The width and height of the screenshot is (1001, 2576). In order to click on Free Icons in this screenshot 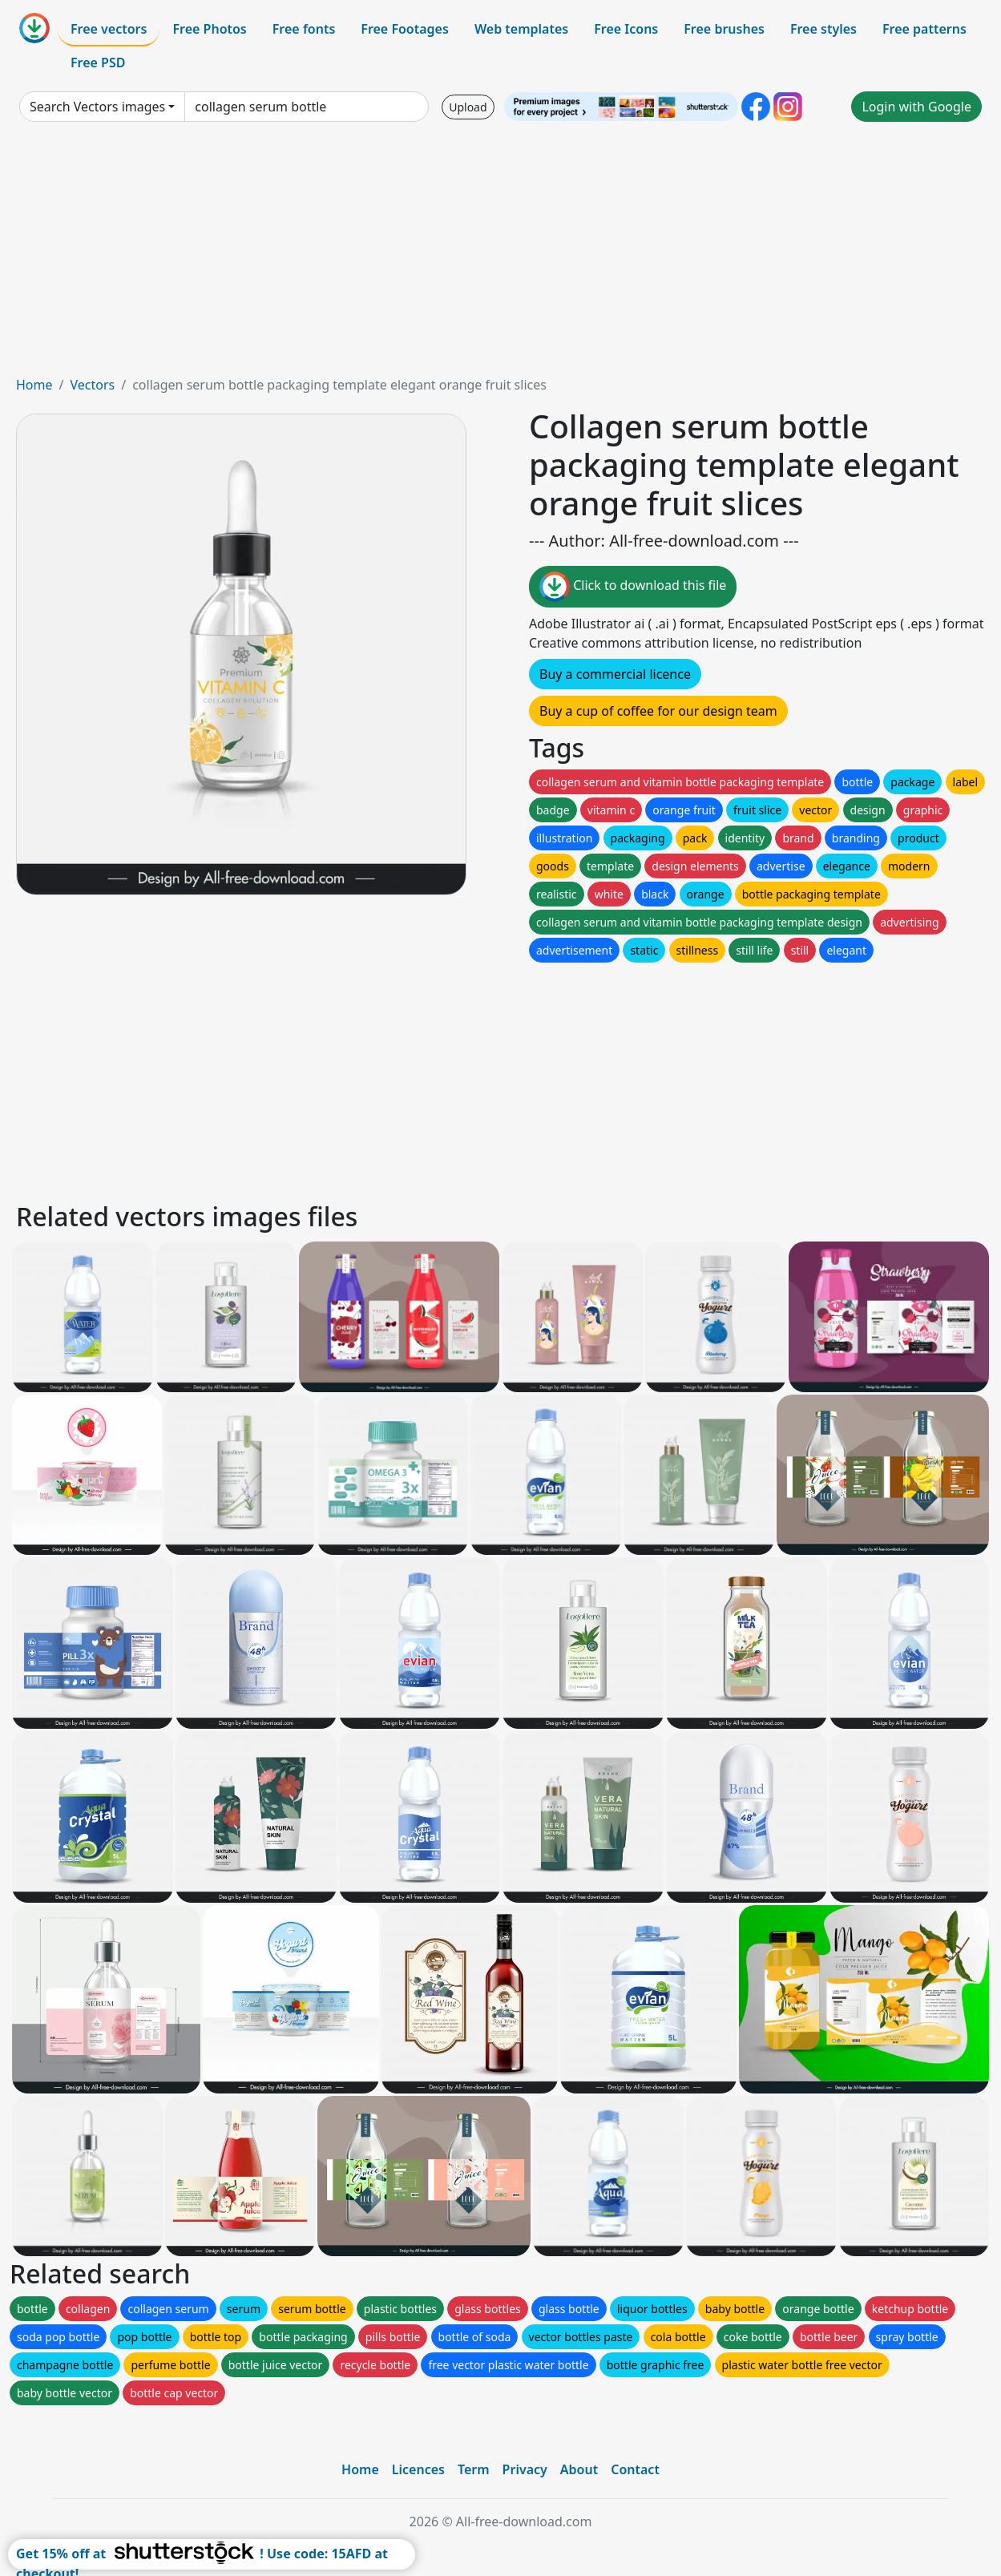, I will do `click(626, 29)`.